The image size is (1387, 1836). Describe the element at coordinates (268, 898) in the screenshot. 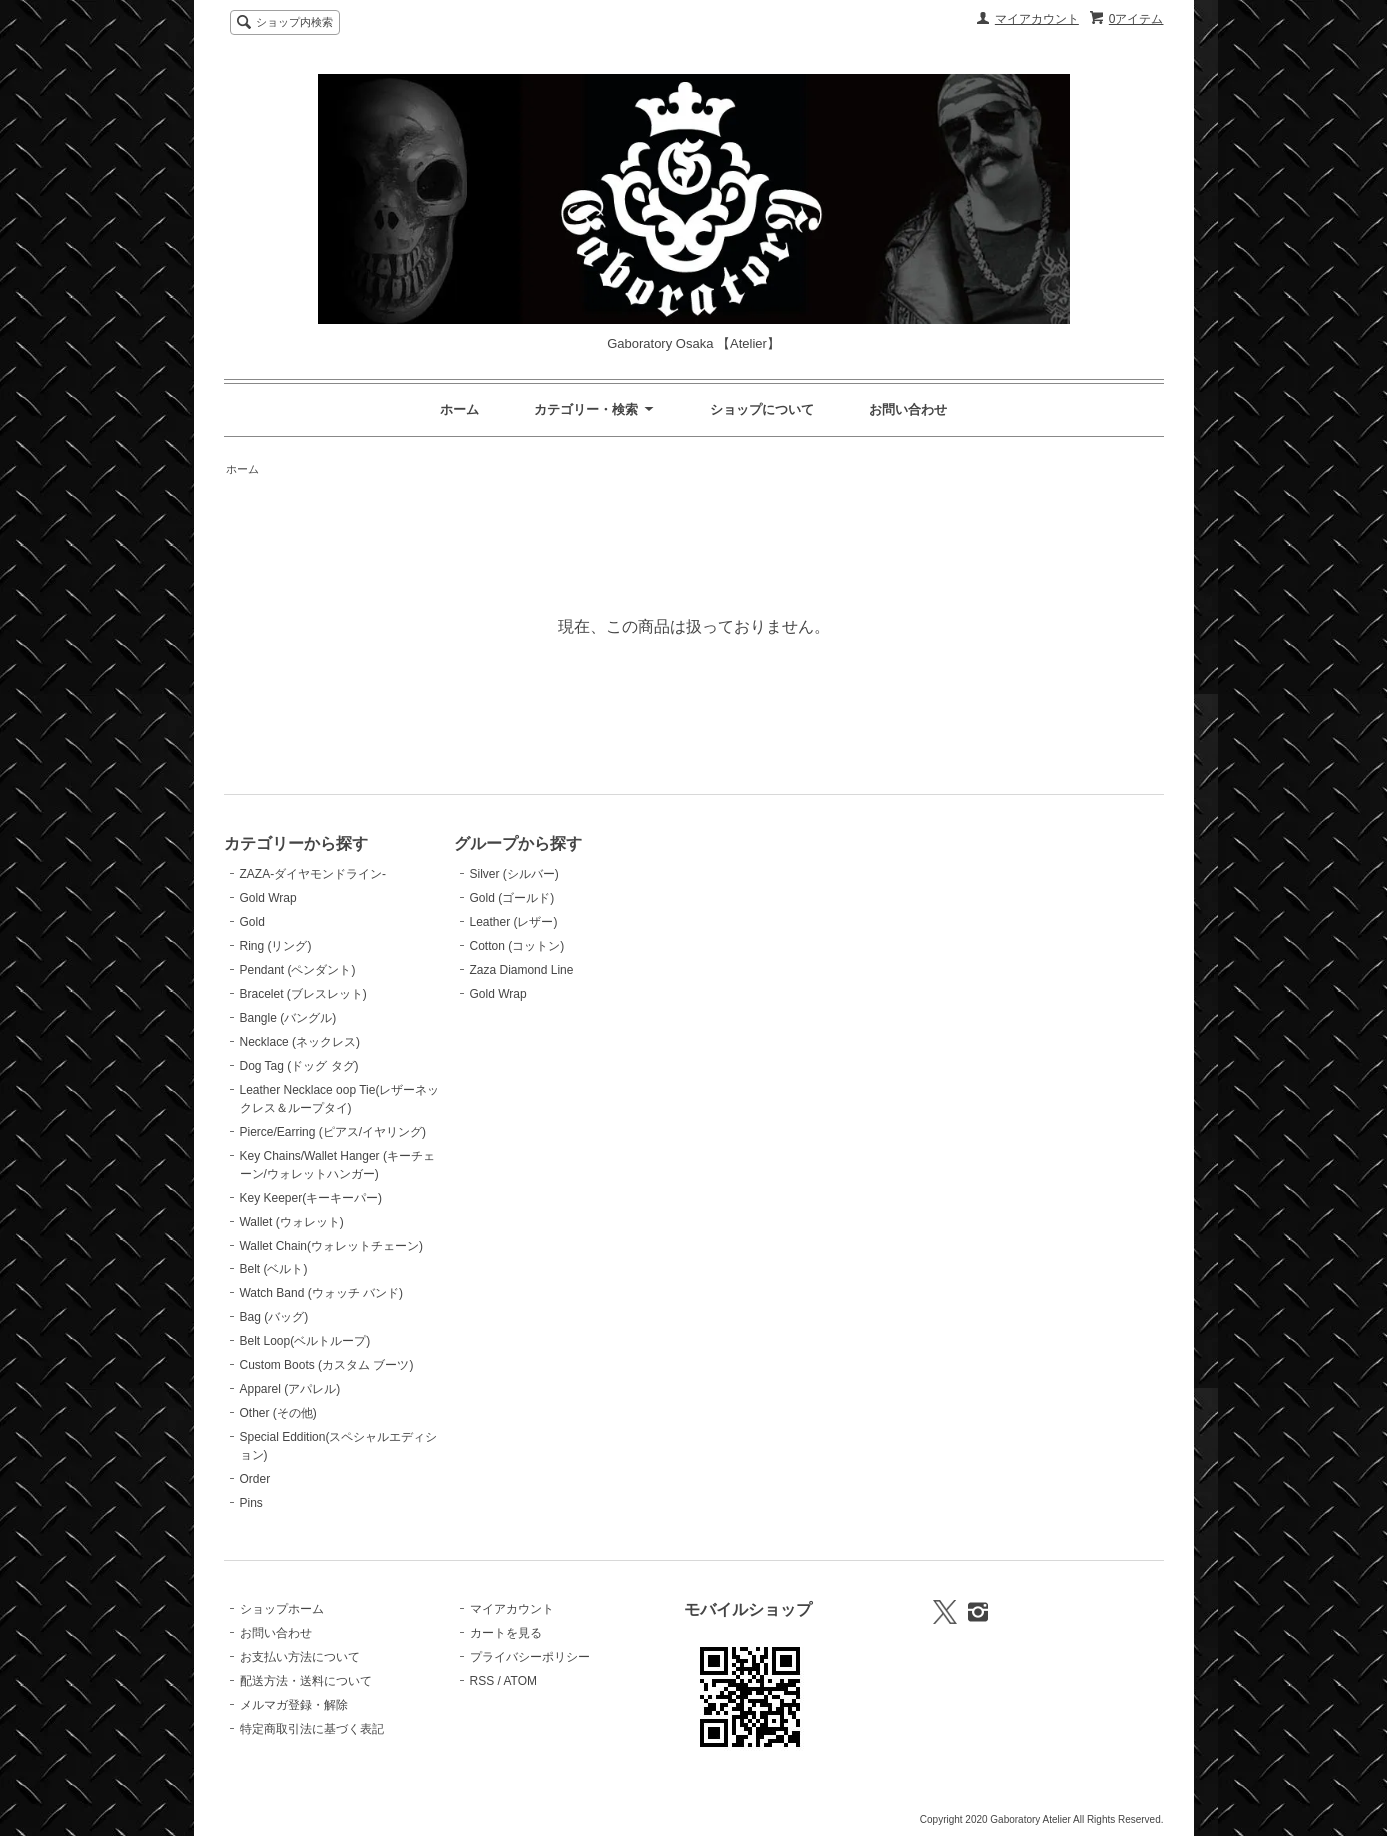

I see `Gold Wrap` at that location.